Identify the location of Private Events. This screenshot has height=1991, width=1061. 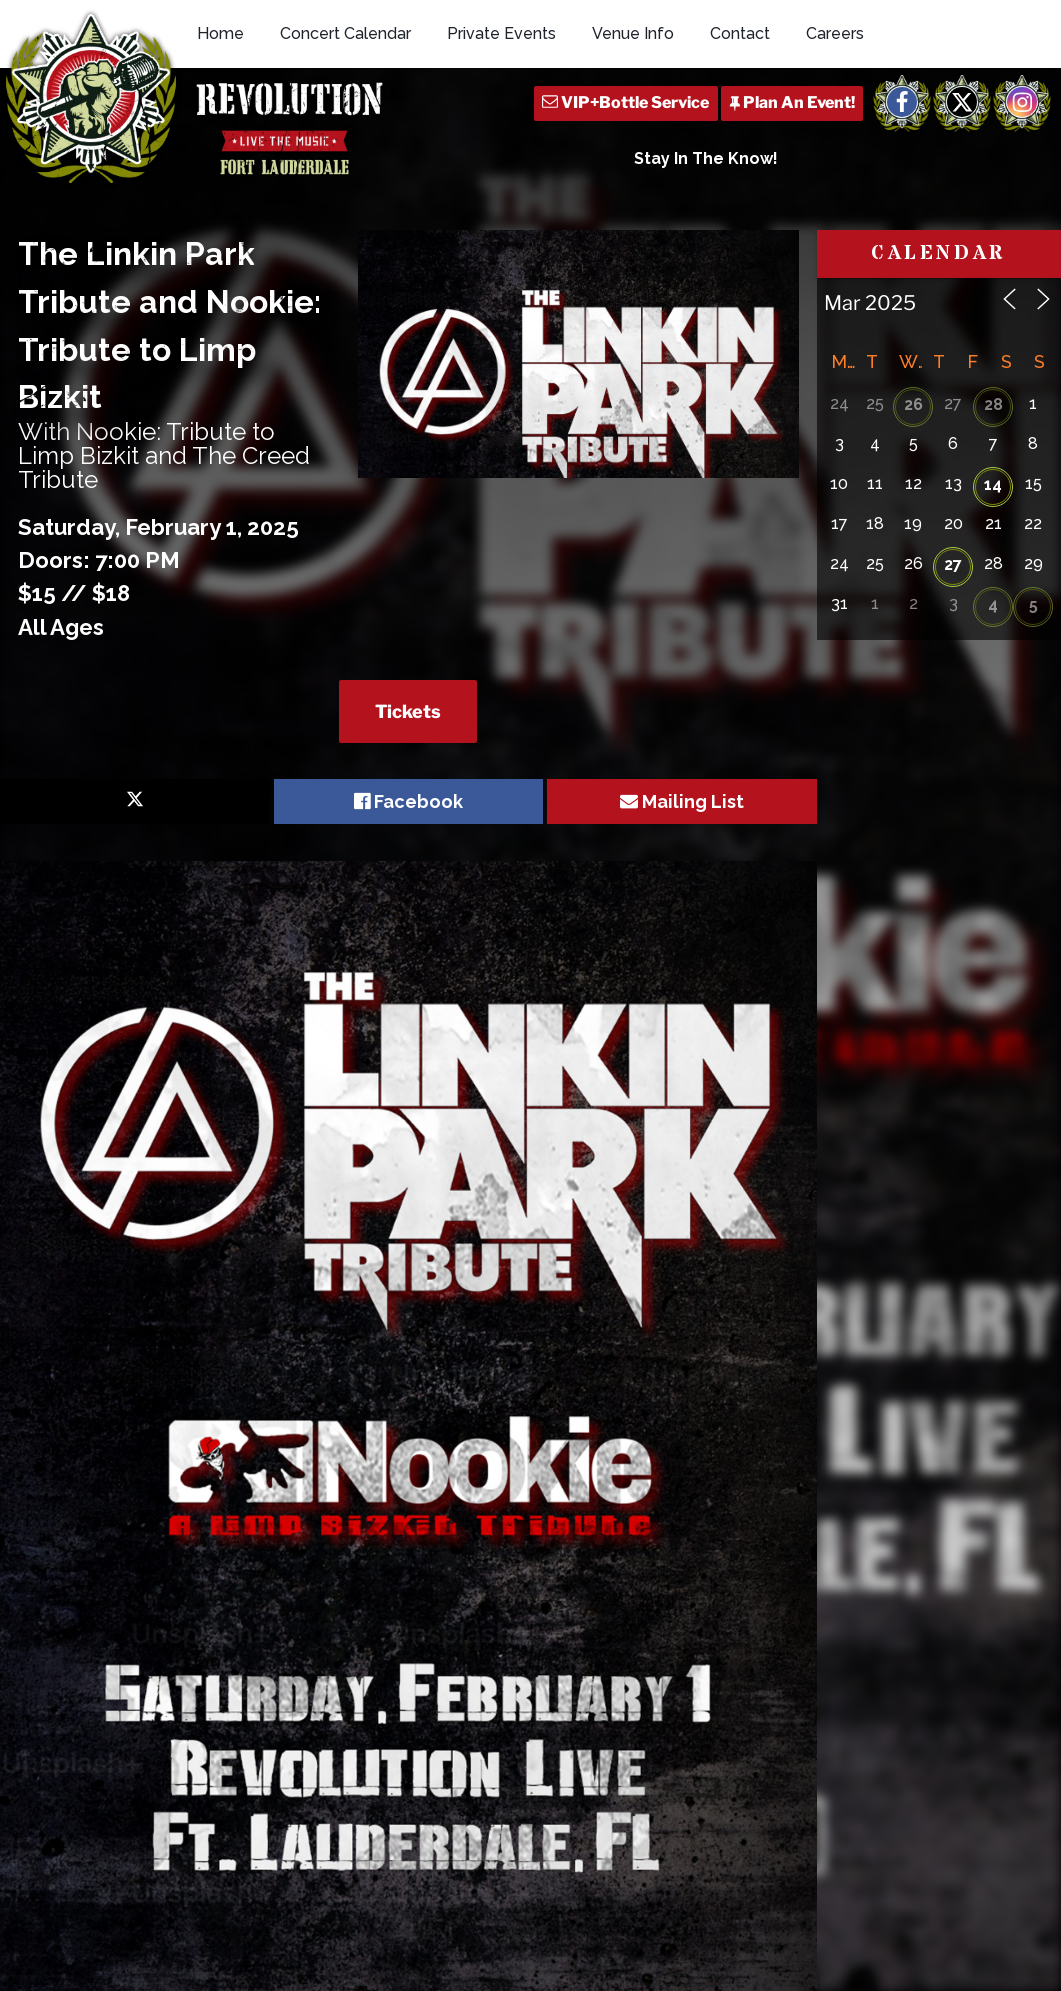
(501, 33).